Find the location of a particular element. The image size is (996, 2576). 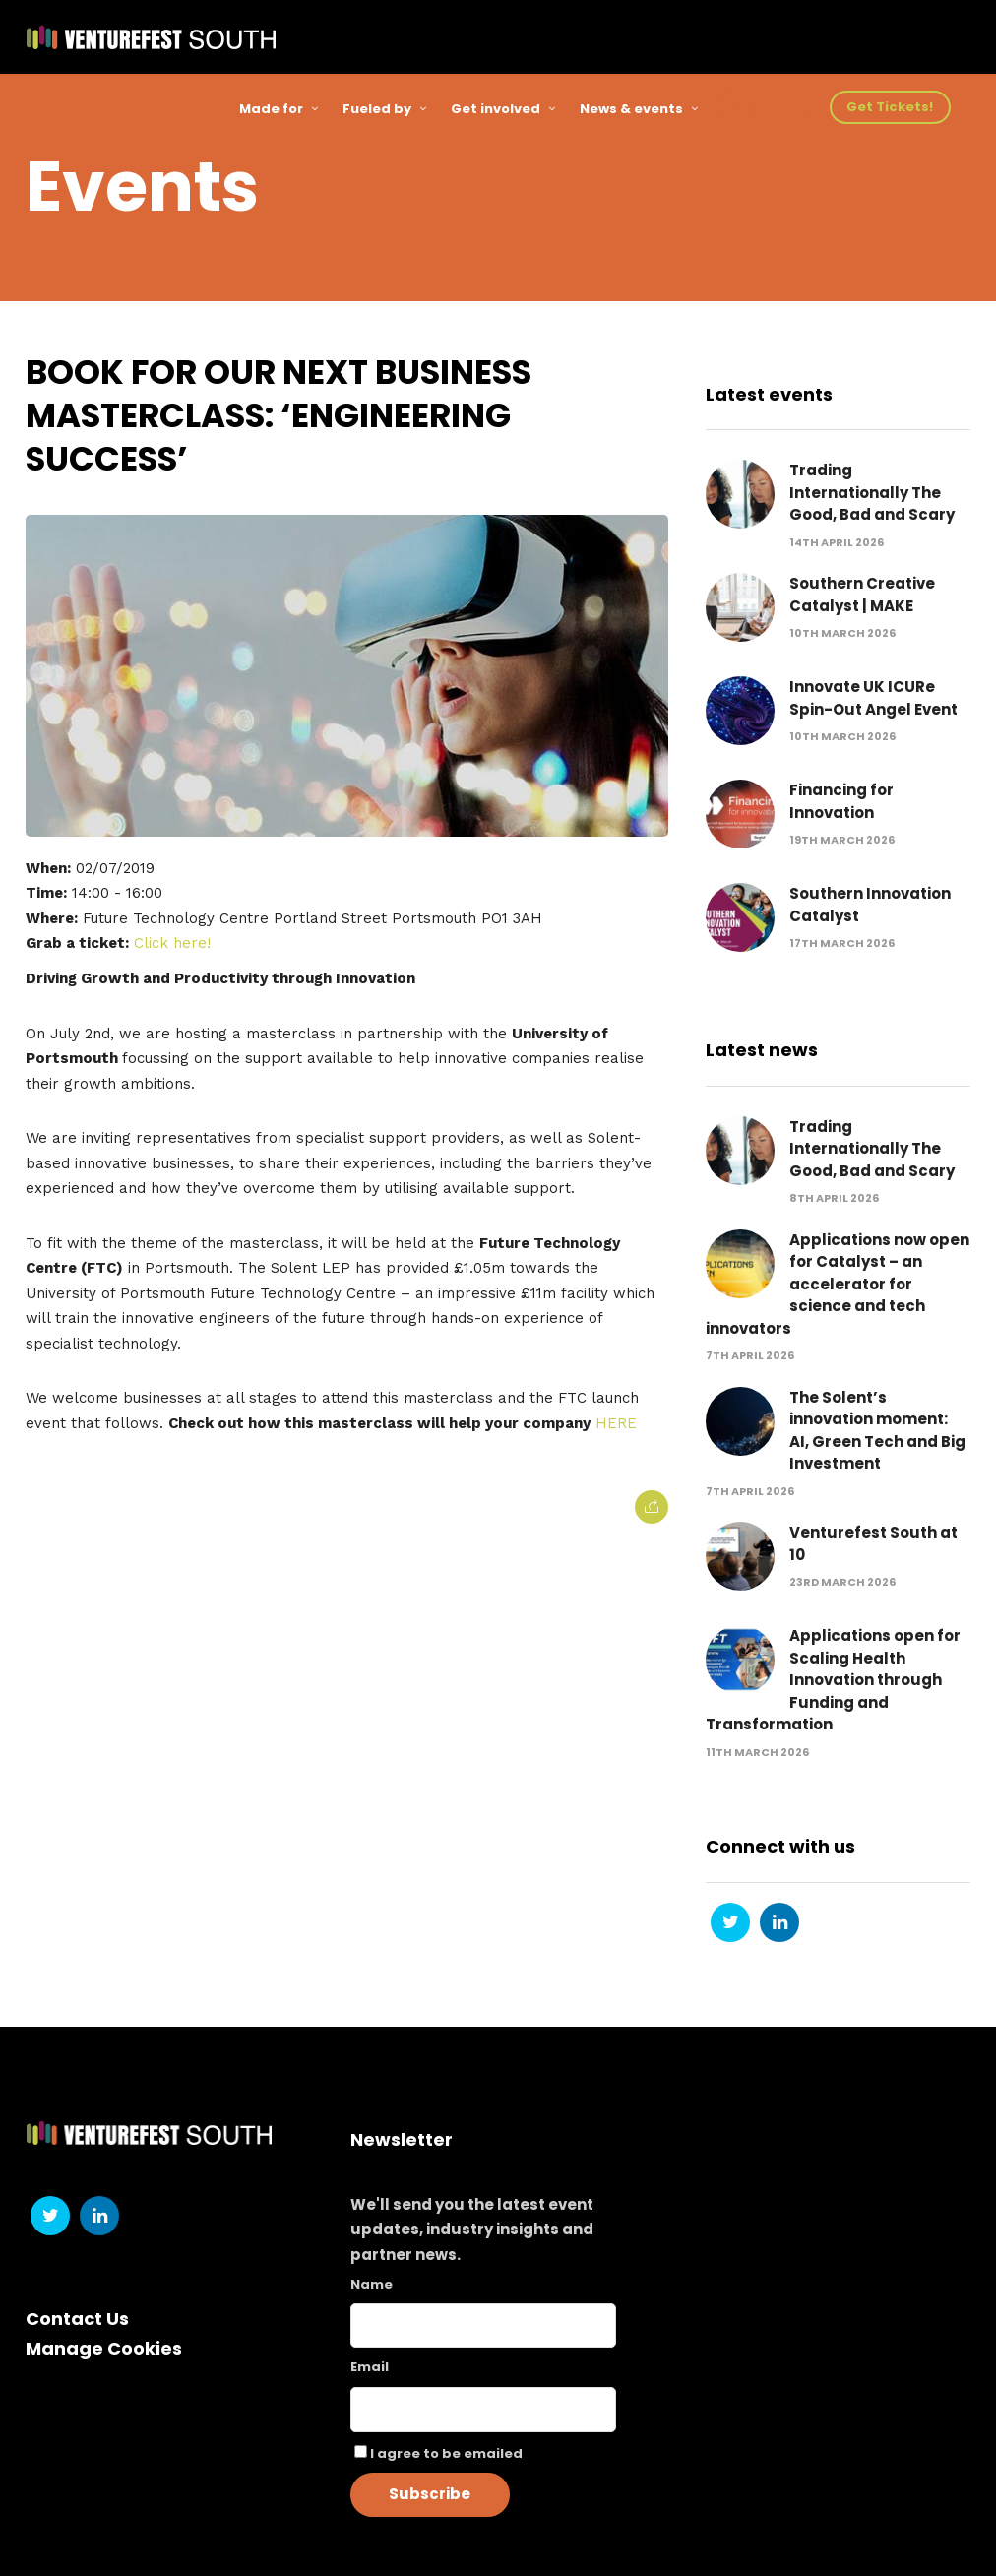

Click here! is located at coordinates (172, 943).